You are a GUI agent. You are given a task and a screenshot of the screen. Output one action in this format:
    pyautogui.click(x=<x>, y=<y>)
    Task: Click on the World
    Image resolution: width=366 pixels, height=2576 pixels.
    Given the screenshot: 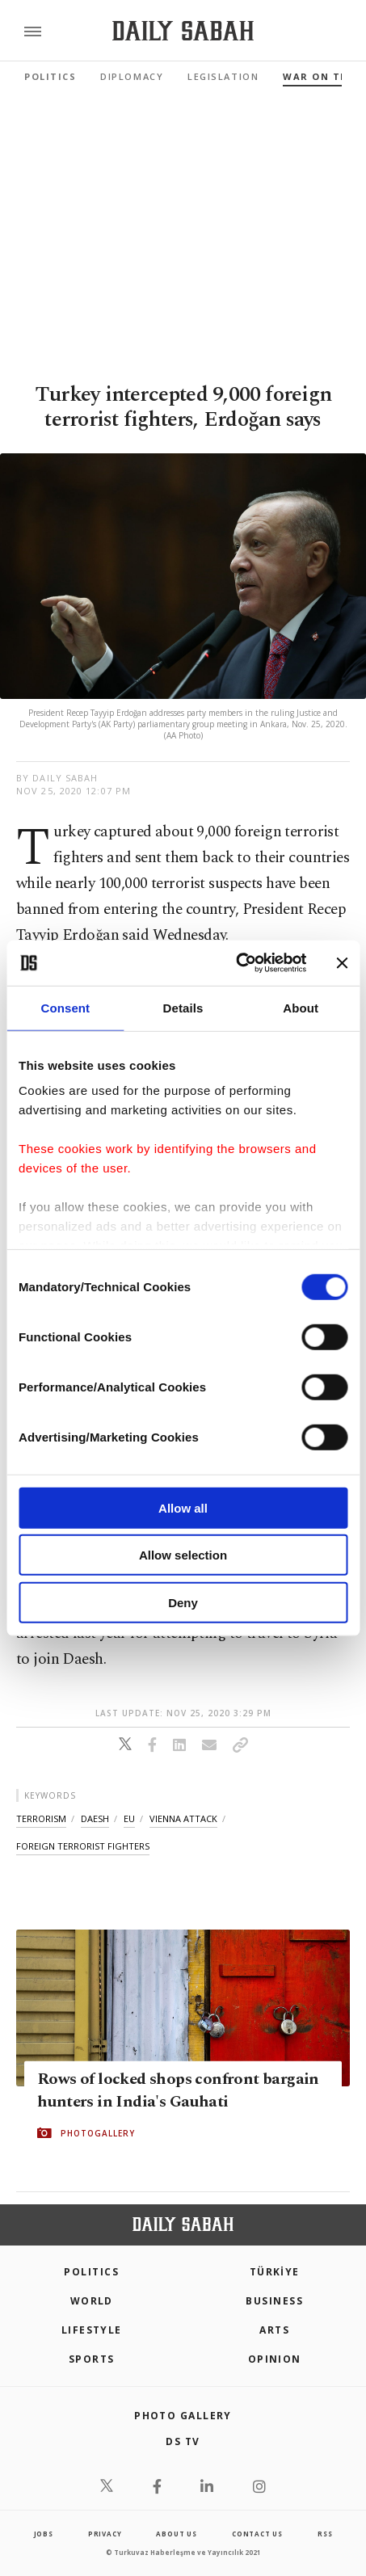 What is the action you would take?
    pyautogui.click(x=91, y=2301)
    